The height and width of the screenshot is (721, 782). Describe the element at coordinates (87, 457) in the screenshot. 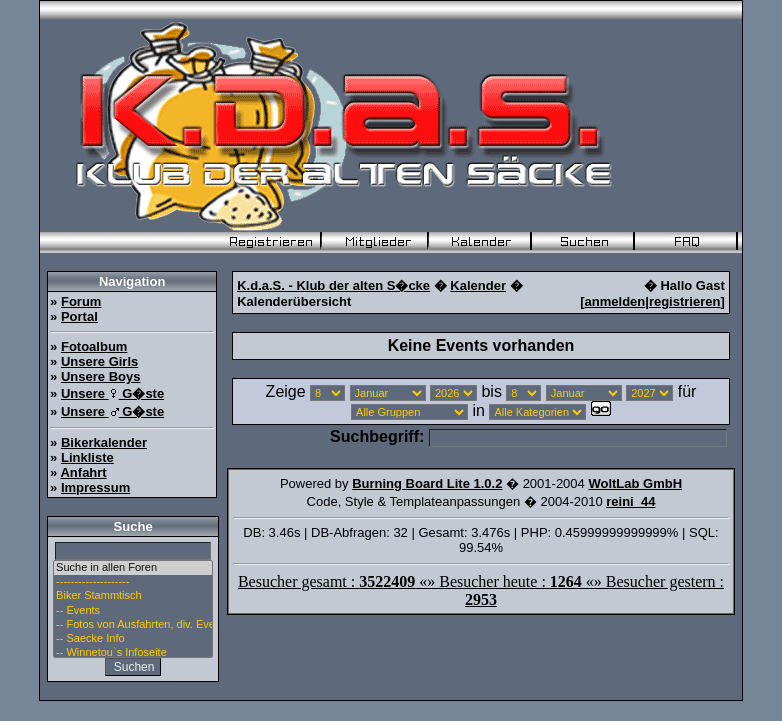

I see `Linkliste` at that location.